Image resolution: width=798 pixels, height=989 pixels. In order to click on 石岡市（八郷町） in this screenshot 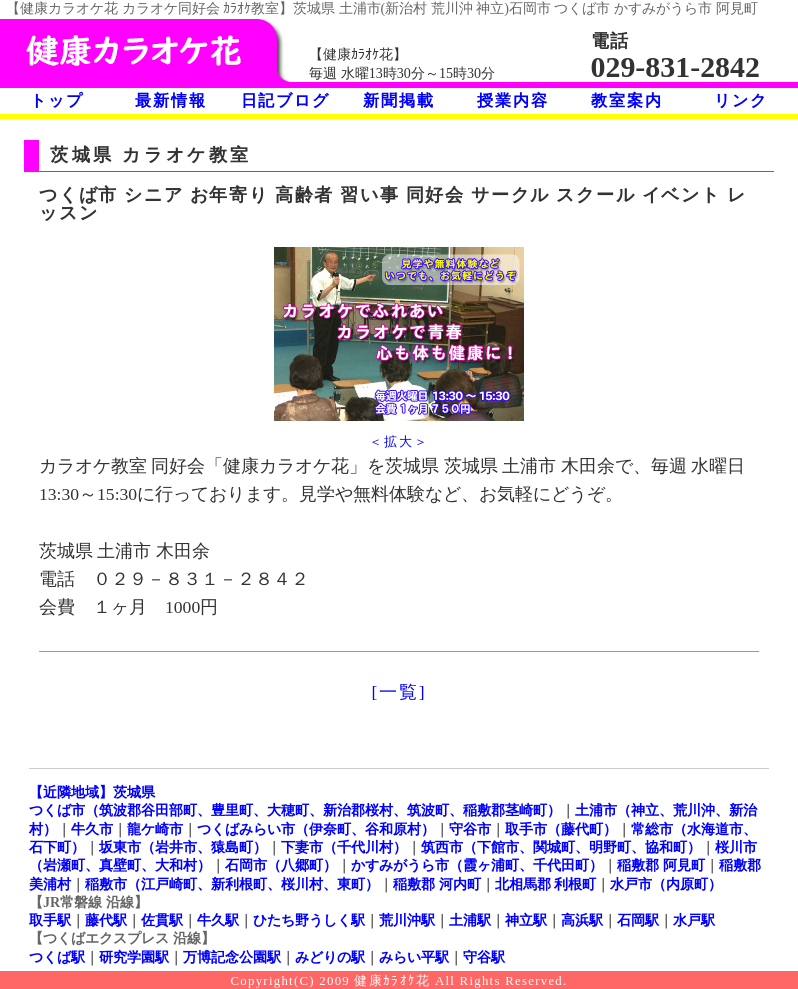, I will do `click(281, 865)`.